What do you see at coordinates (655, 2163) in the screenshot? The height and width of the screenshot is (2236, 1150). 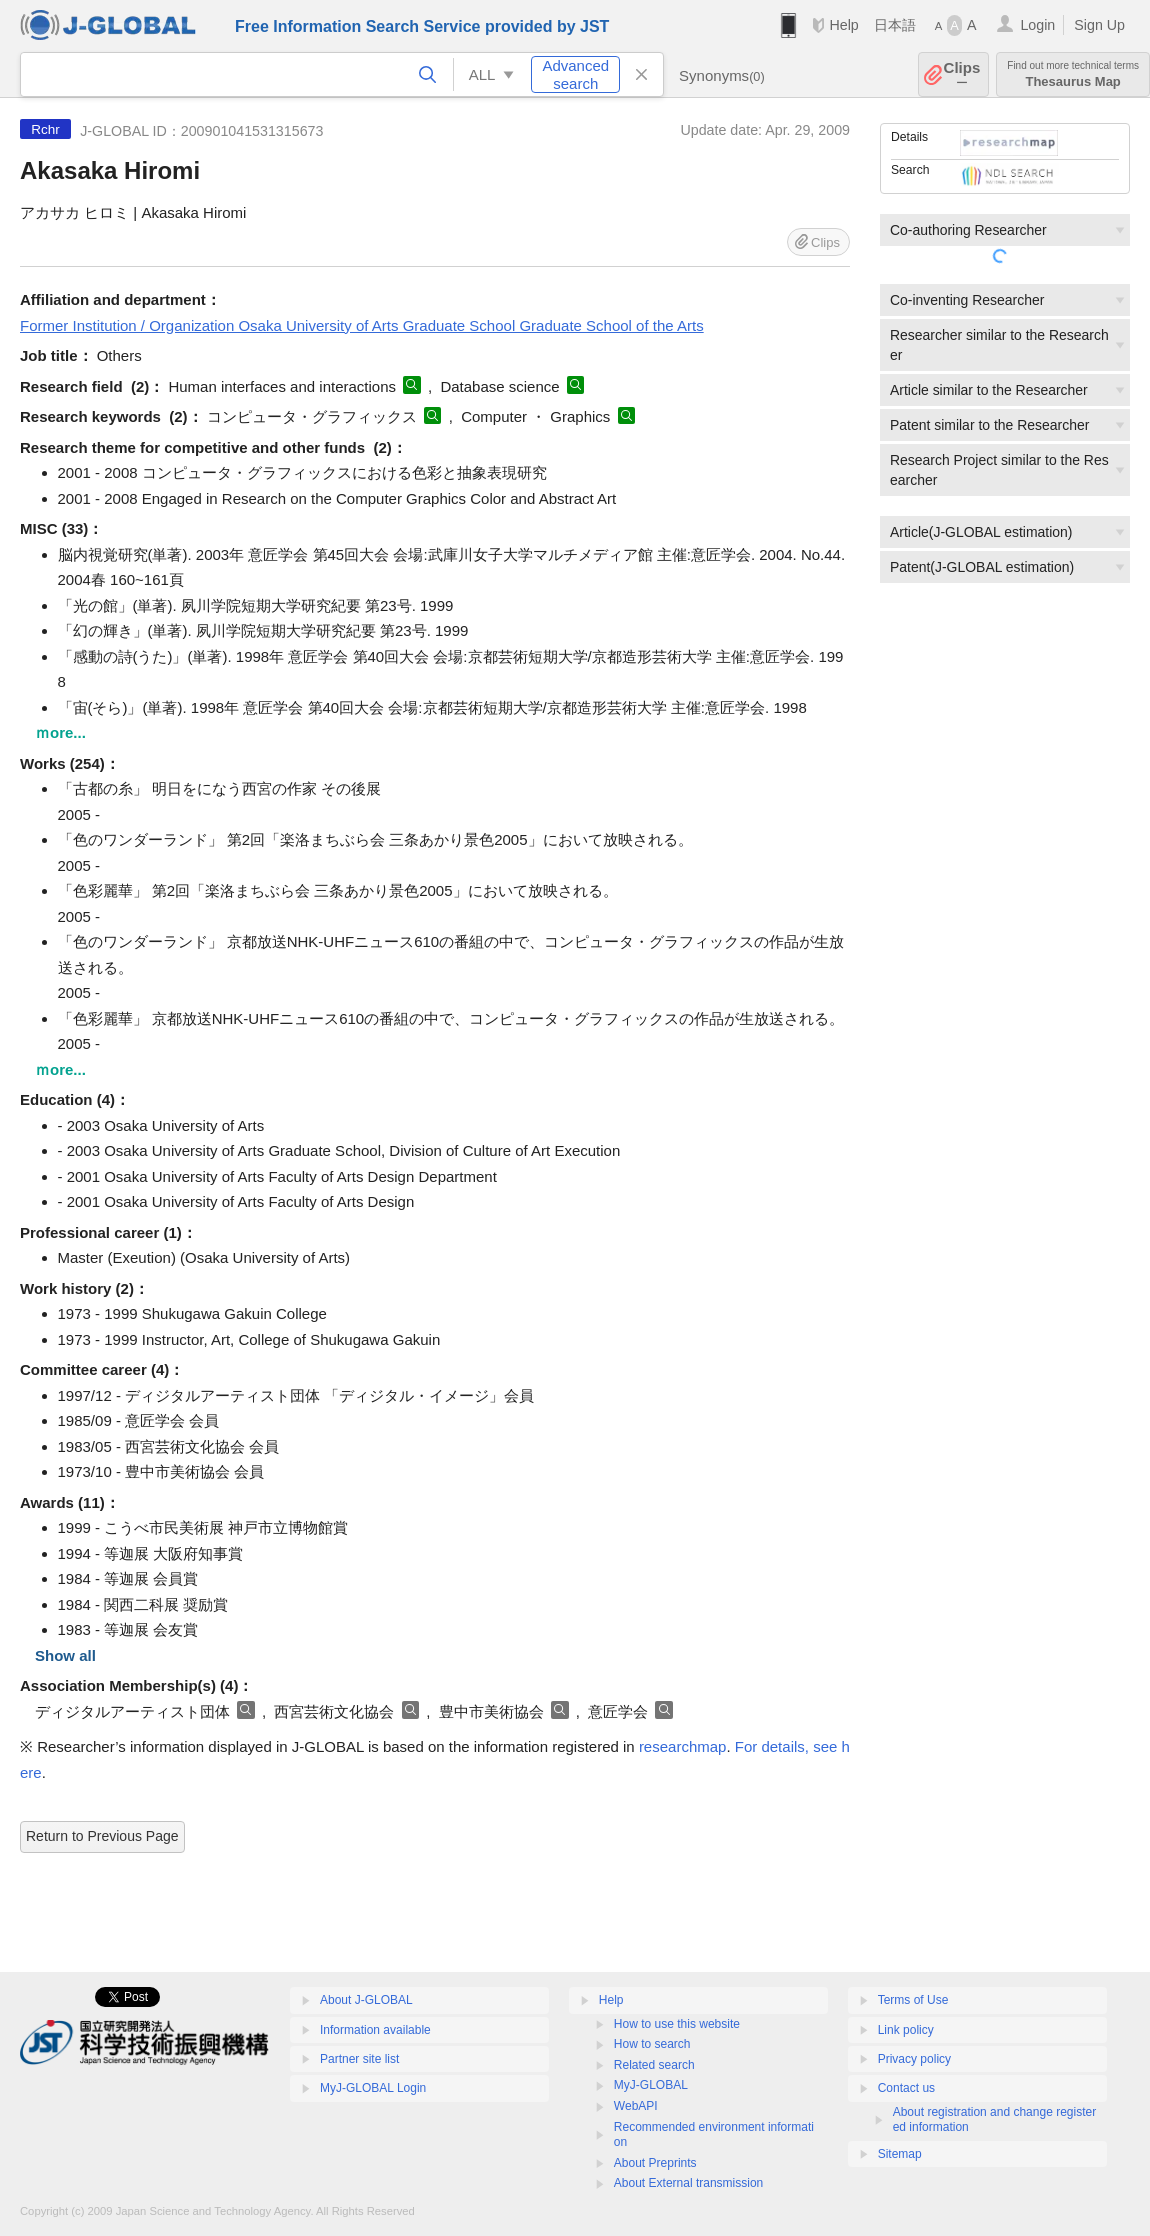 I see `About Preprints` at bounding box center [655, 2163].